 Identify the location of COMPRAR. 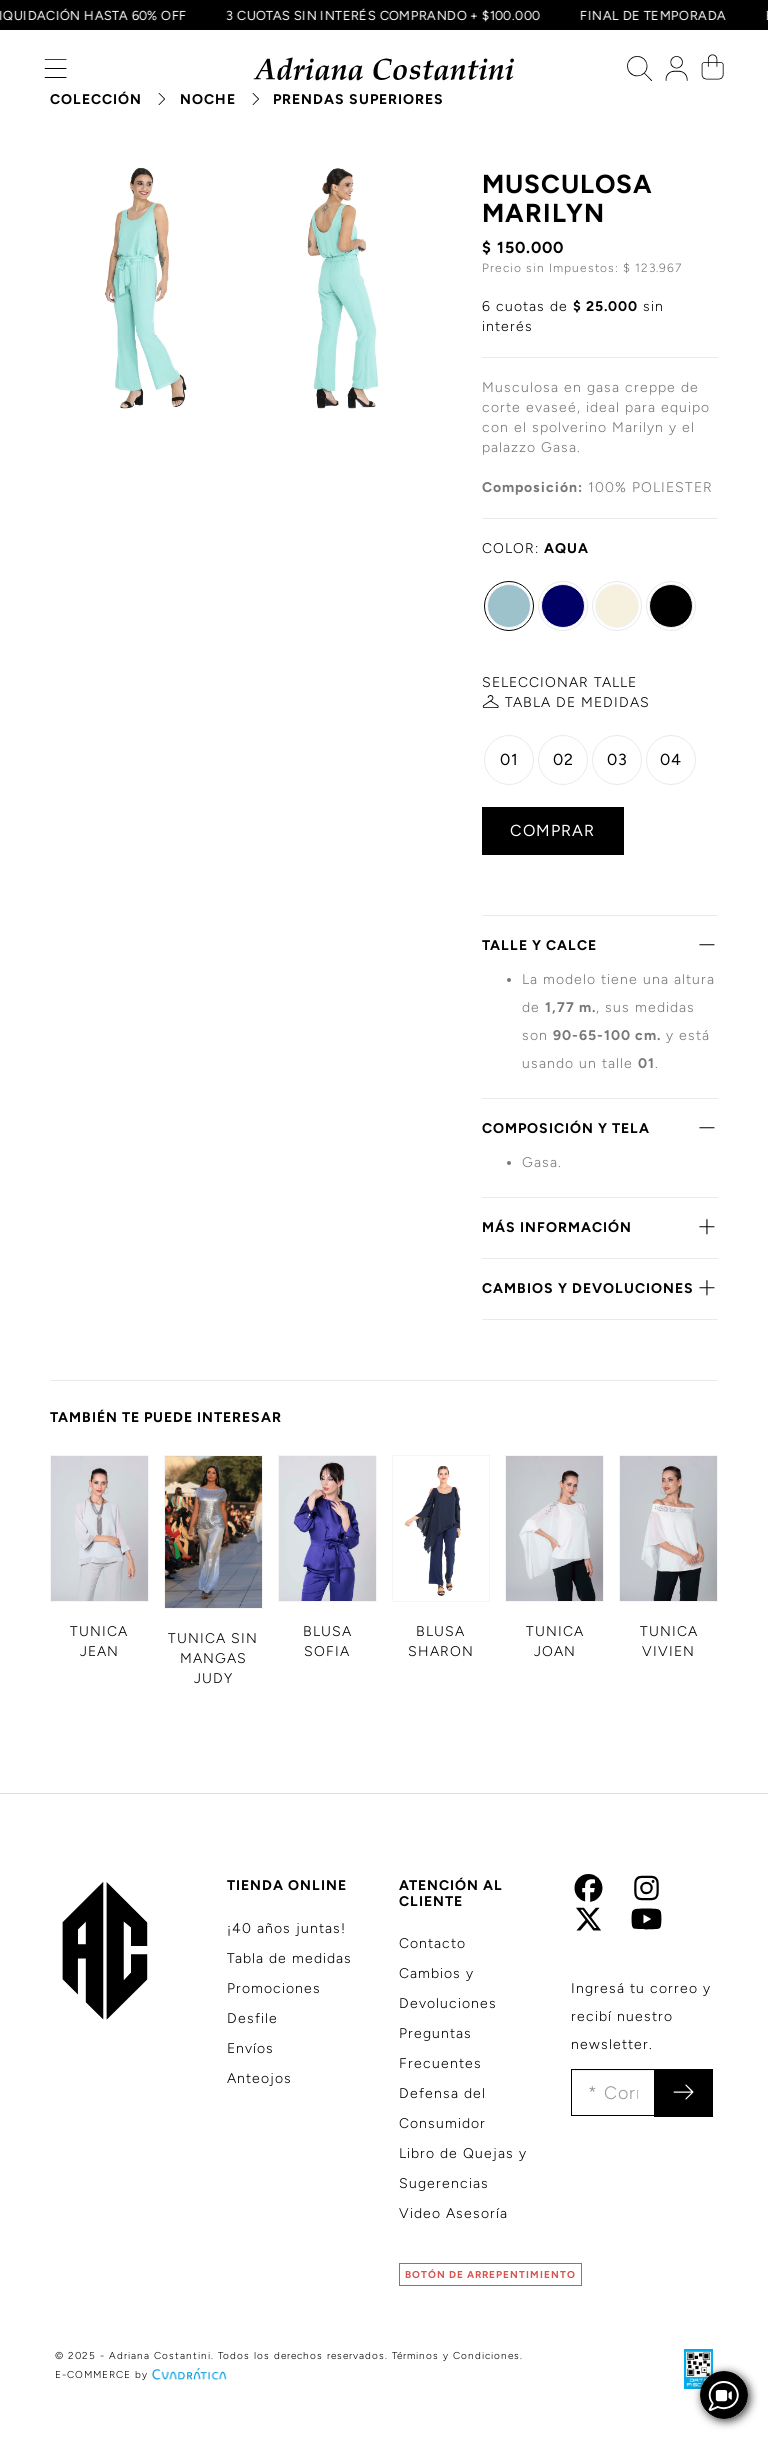
(552, 830).